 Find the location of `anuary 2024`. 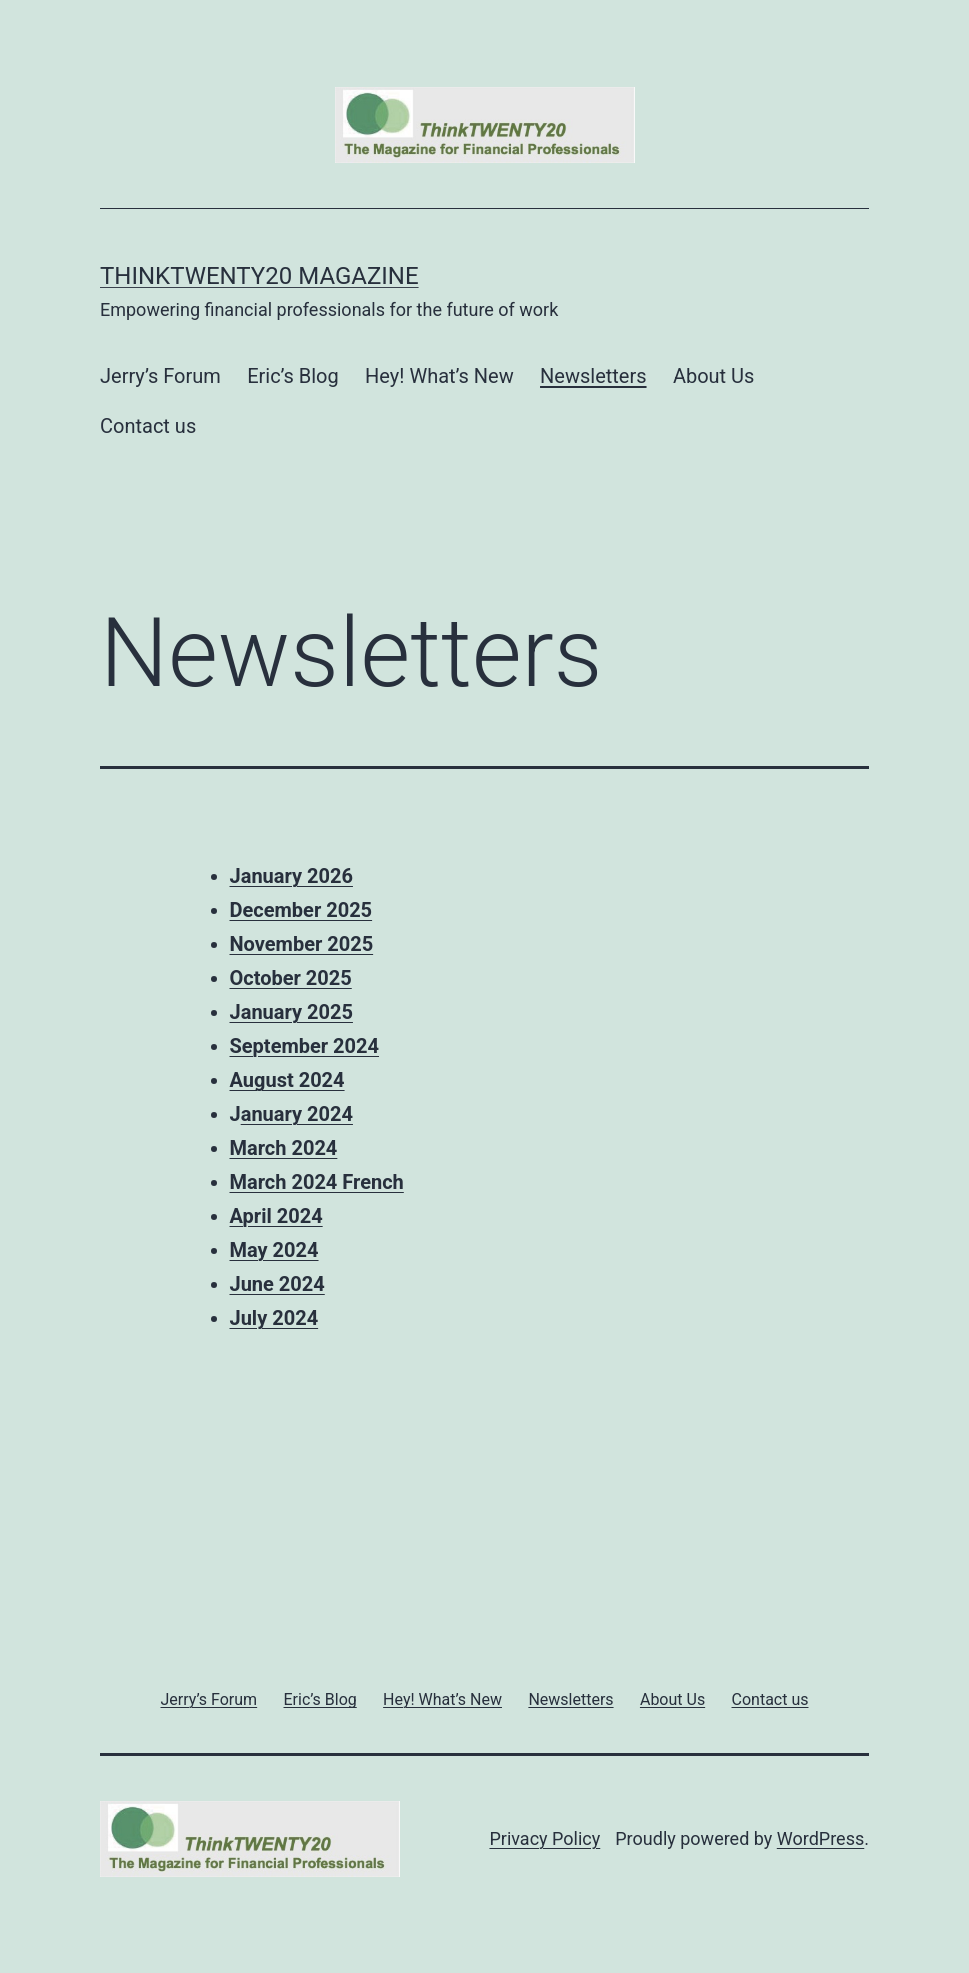

anuary 2024 is located at coordinates (297, 1114).